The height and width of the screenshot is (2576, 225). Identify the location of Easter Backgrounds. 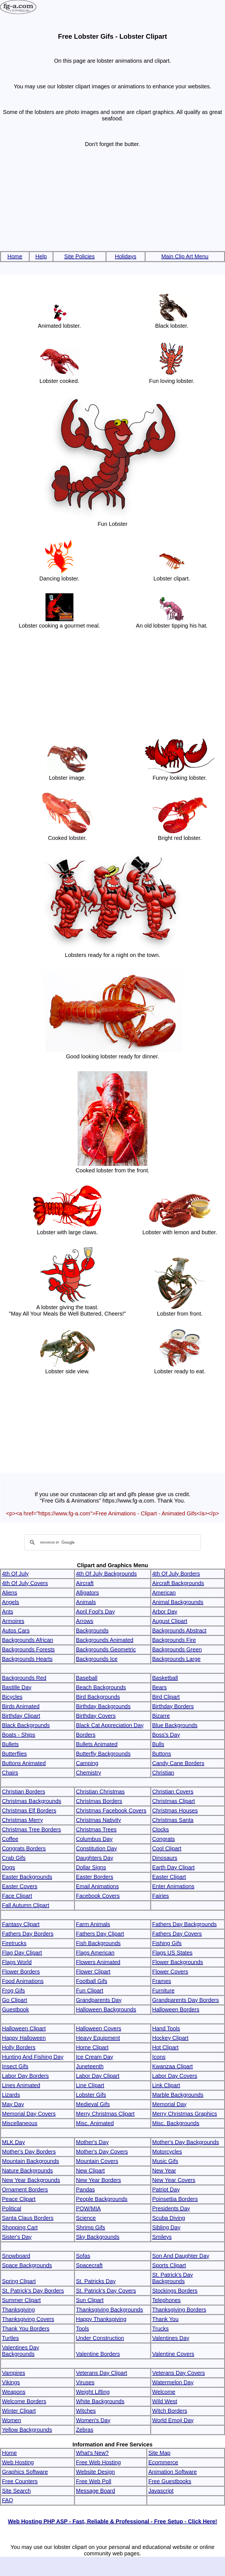
(27, 1877).